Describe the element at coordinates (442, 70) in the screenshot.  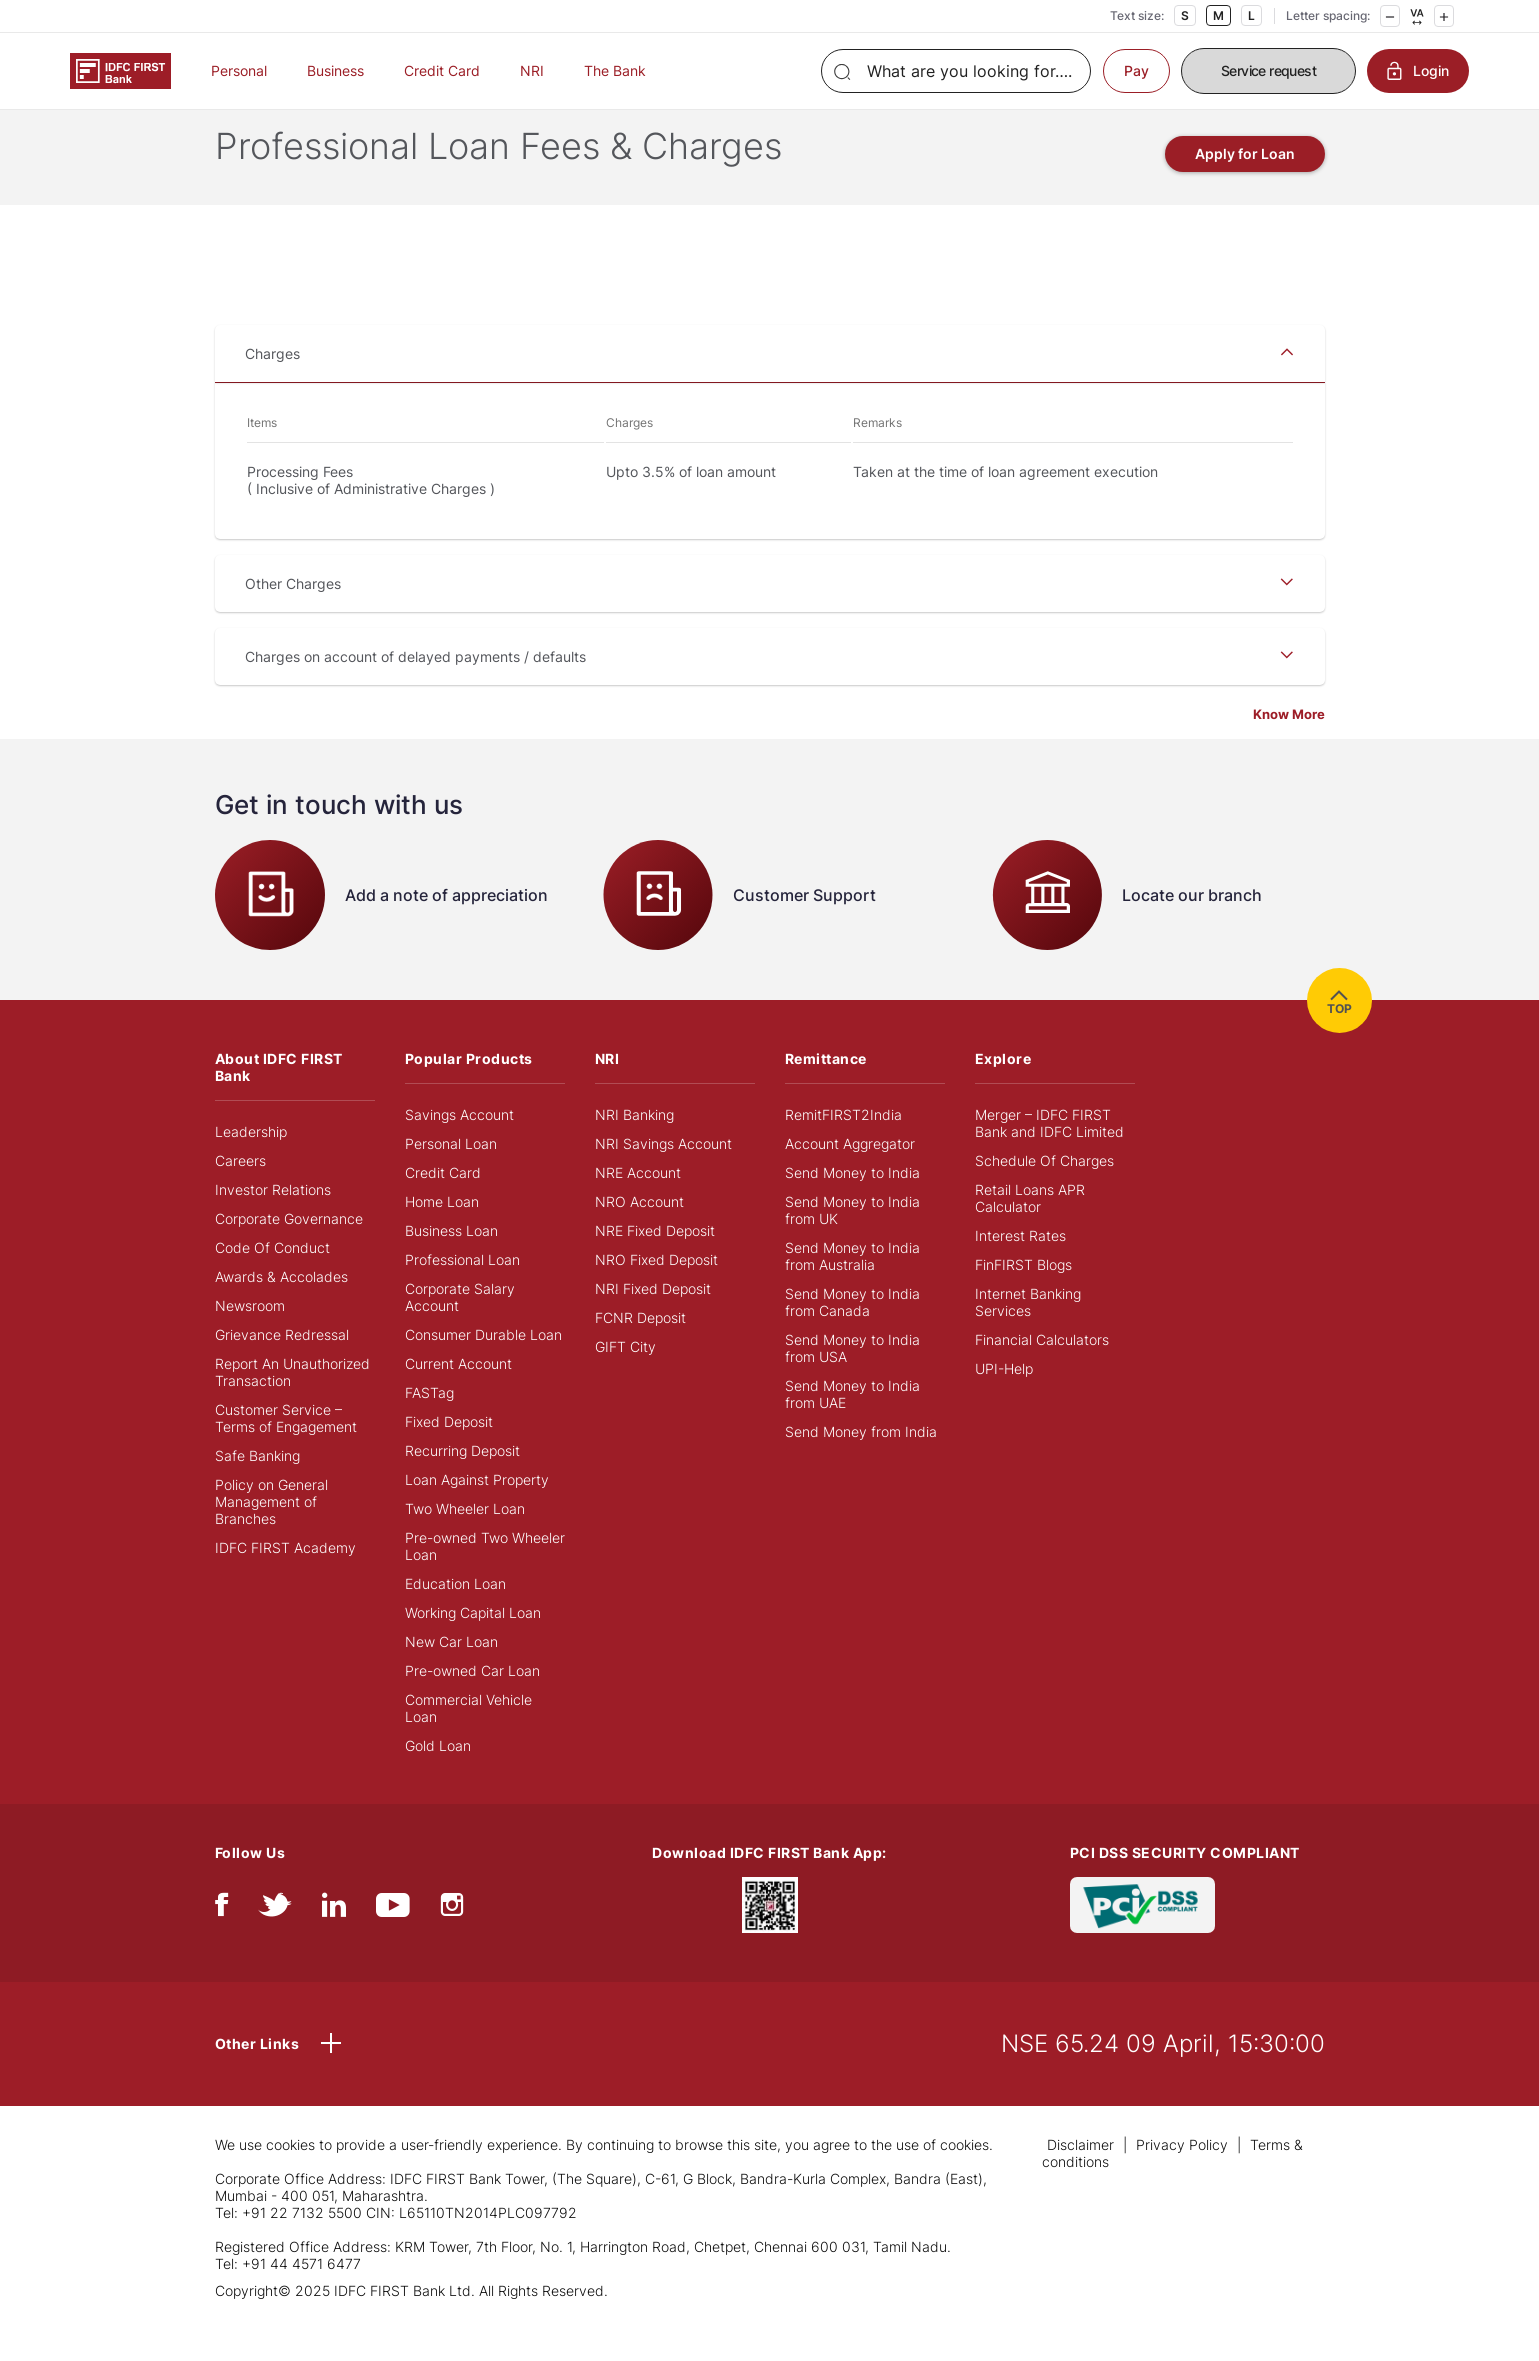
I see `Credit Card` at that location.